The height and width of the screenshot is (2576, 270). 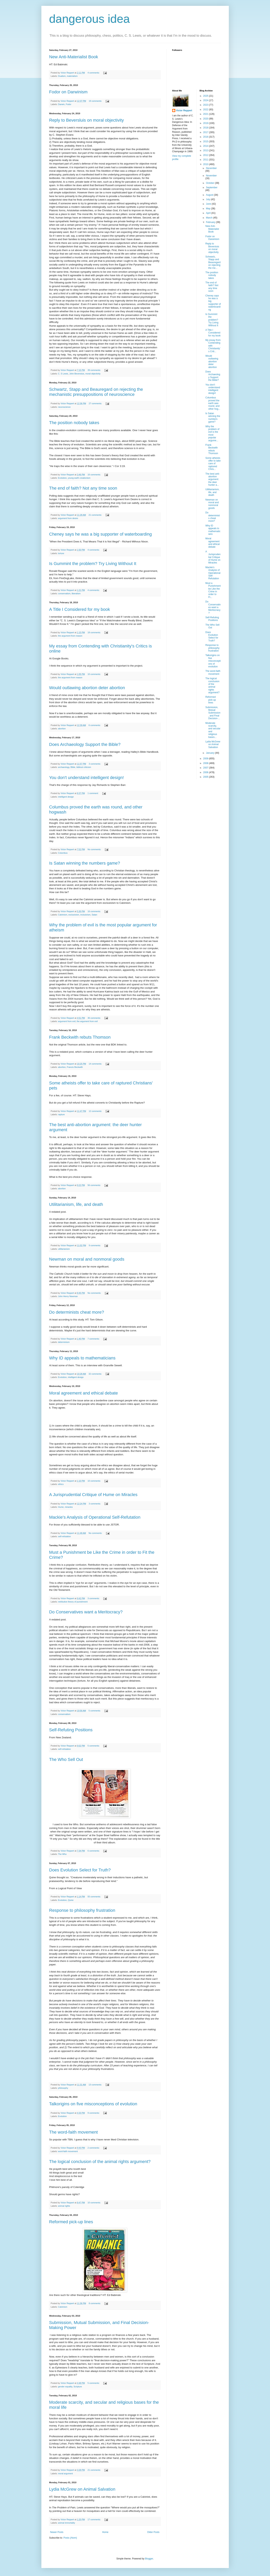 What do you see at coordinates (71, 1900) in the screenshot?
I see `Quine` at bounding box center [71, 1900].